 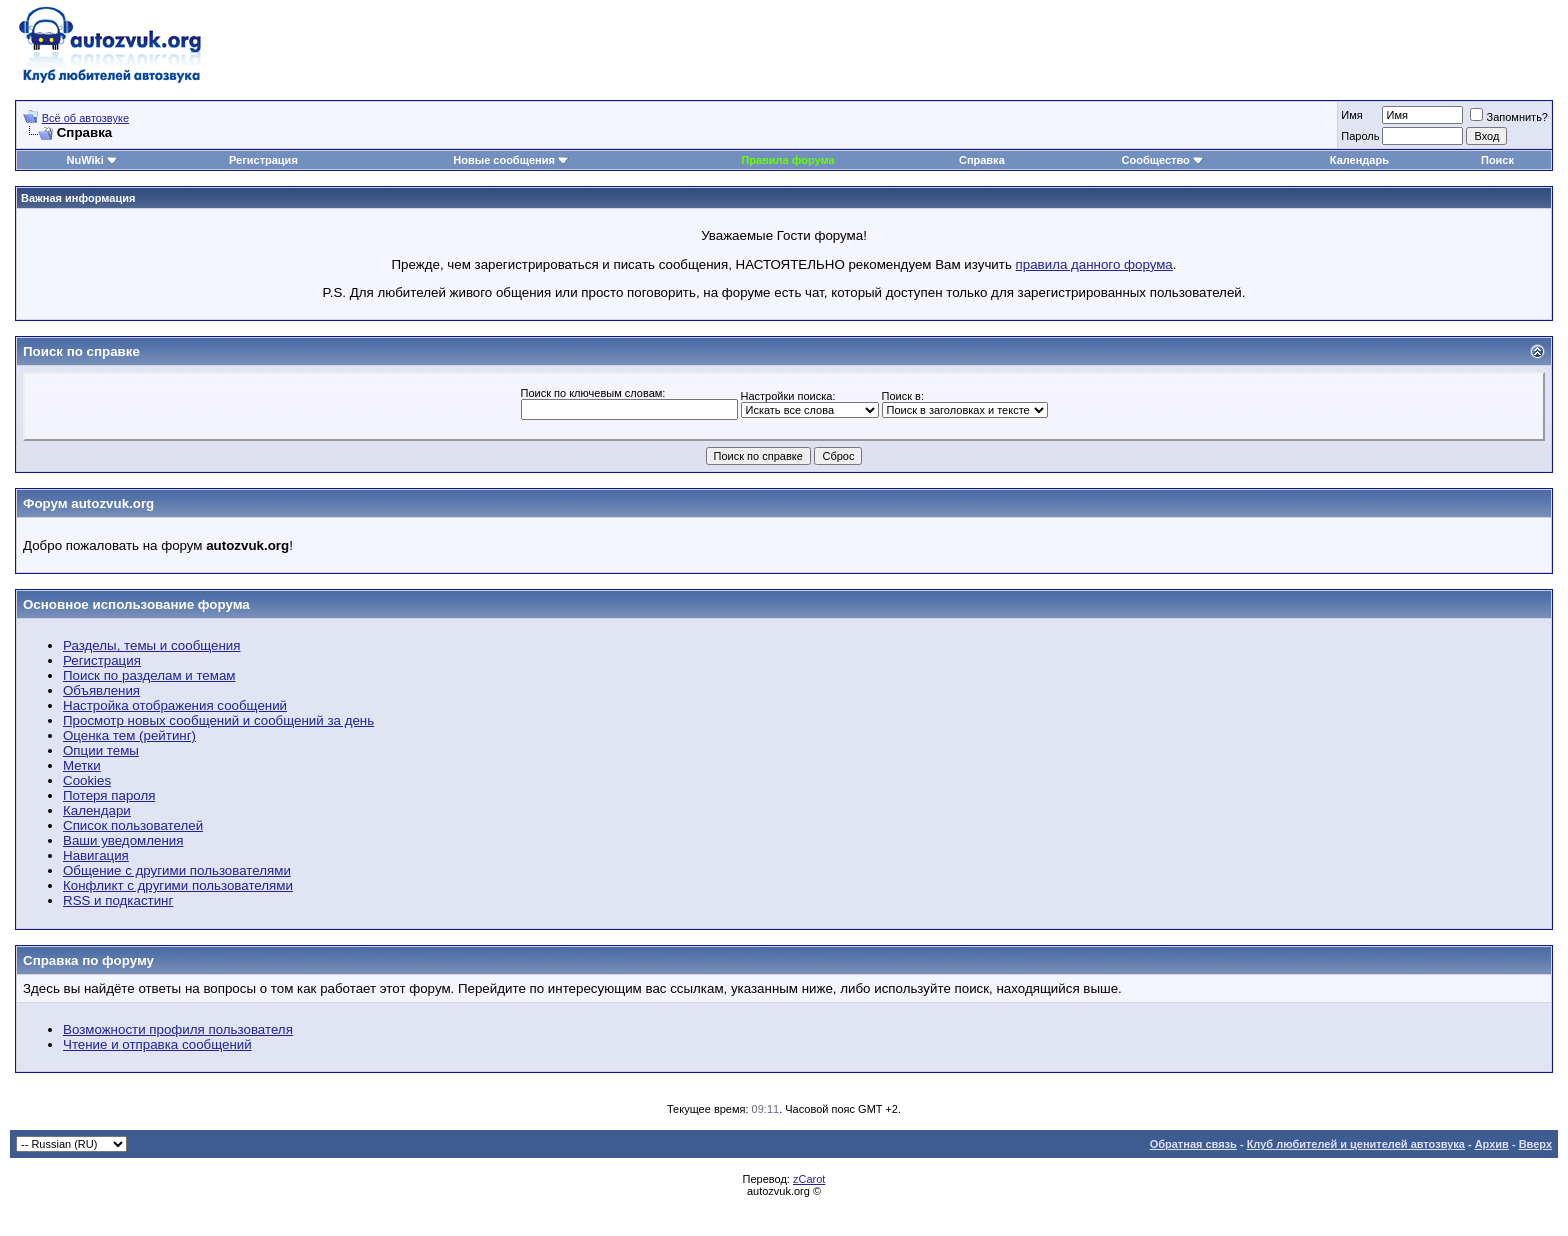 What do you see at coordinates (136, 604) in the screenshot?
I see `Основное использование форума` at bounding box center [136, 604].